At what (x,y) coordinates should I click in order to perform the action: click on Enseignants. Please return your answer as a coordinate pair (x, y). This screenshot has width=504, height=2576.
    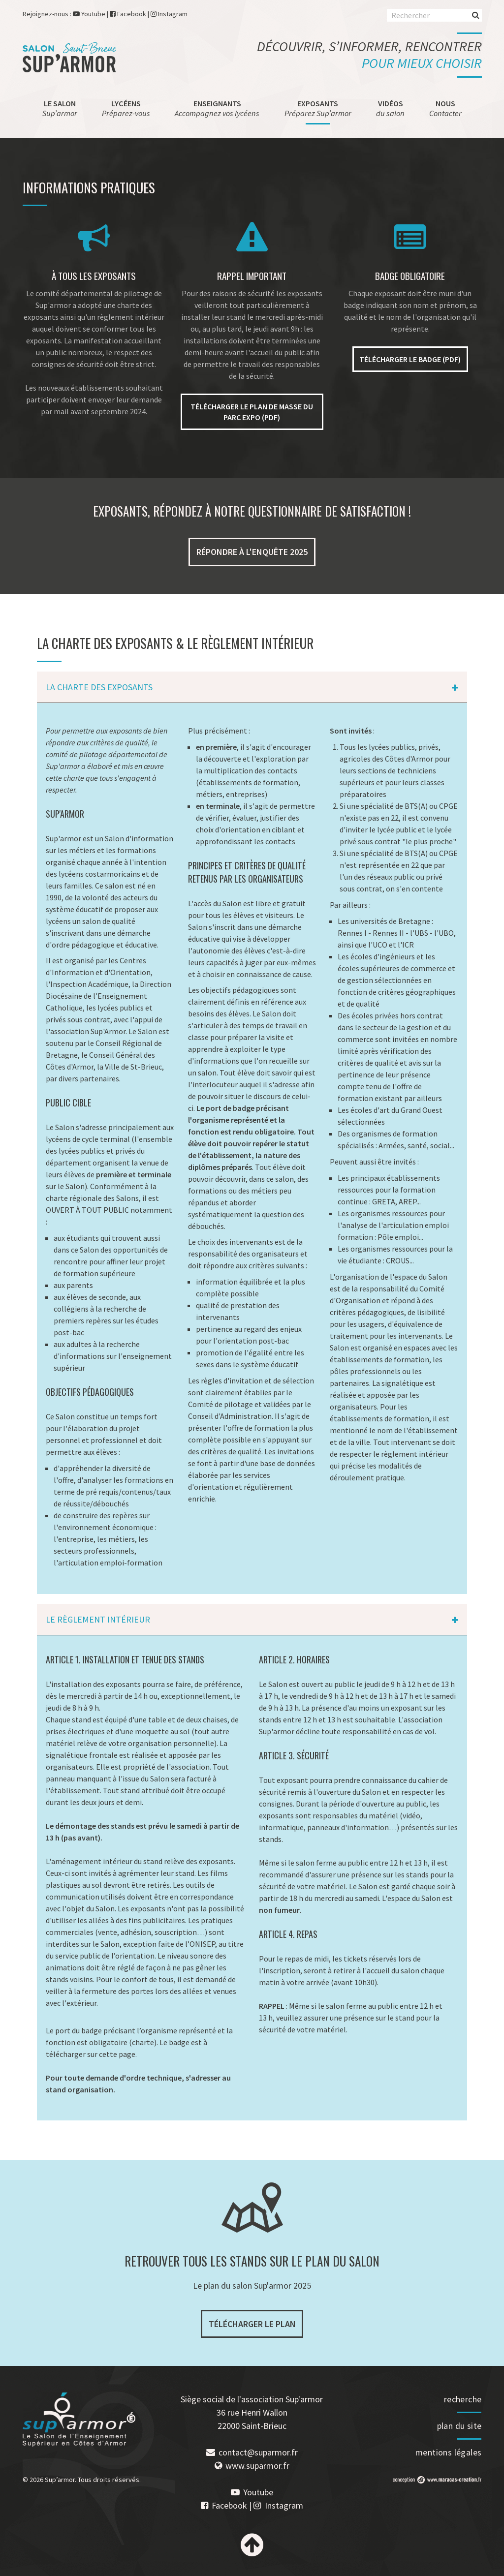
    Looking at the image, I should click on (217, 108).